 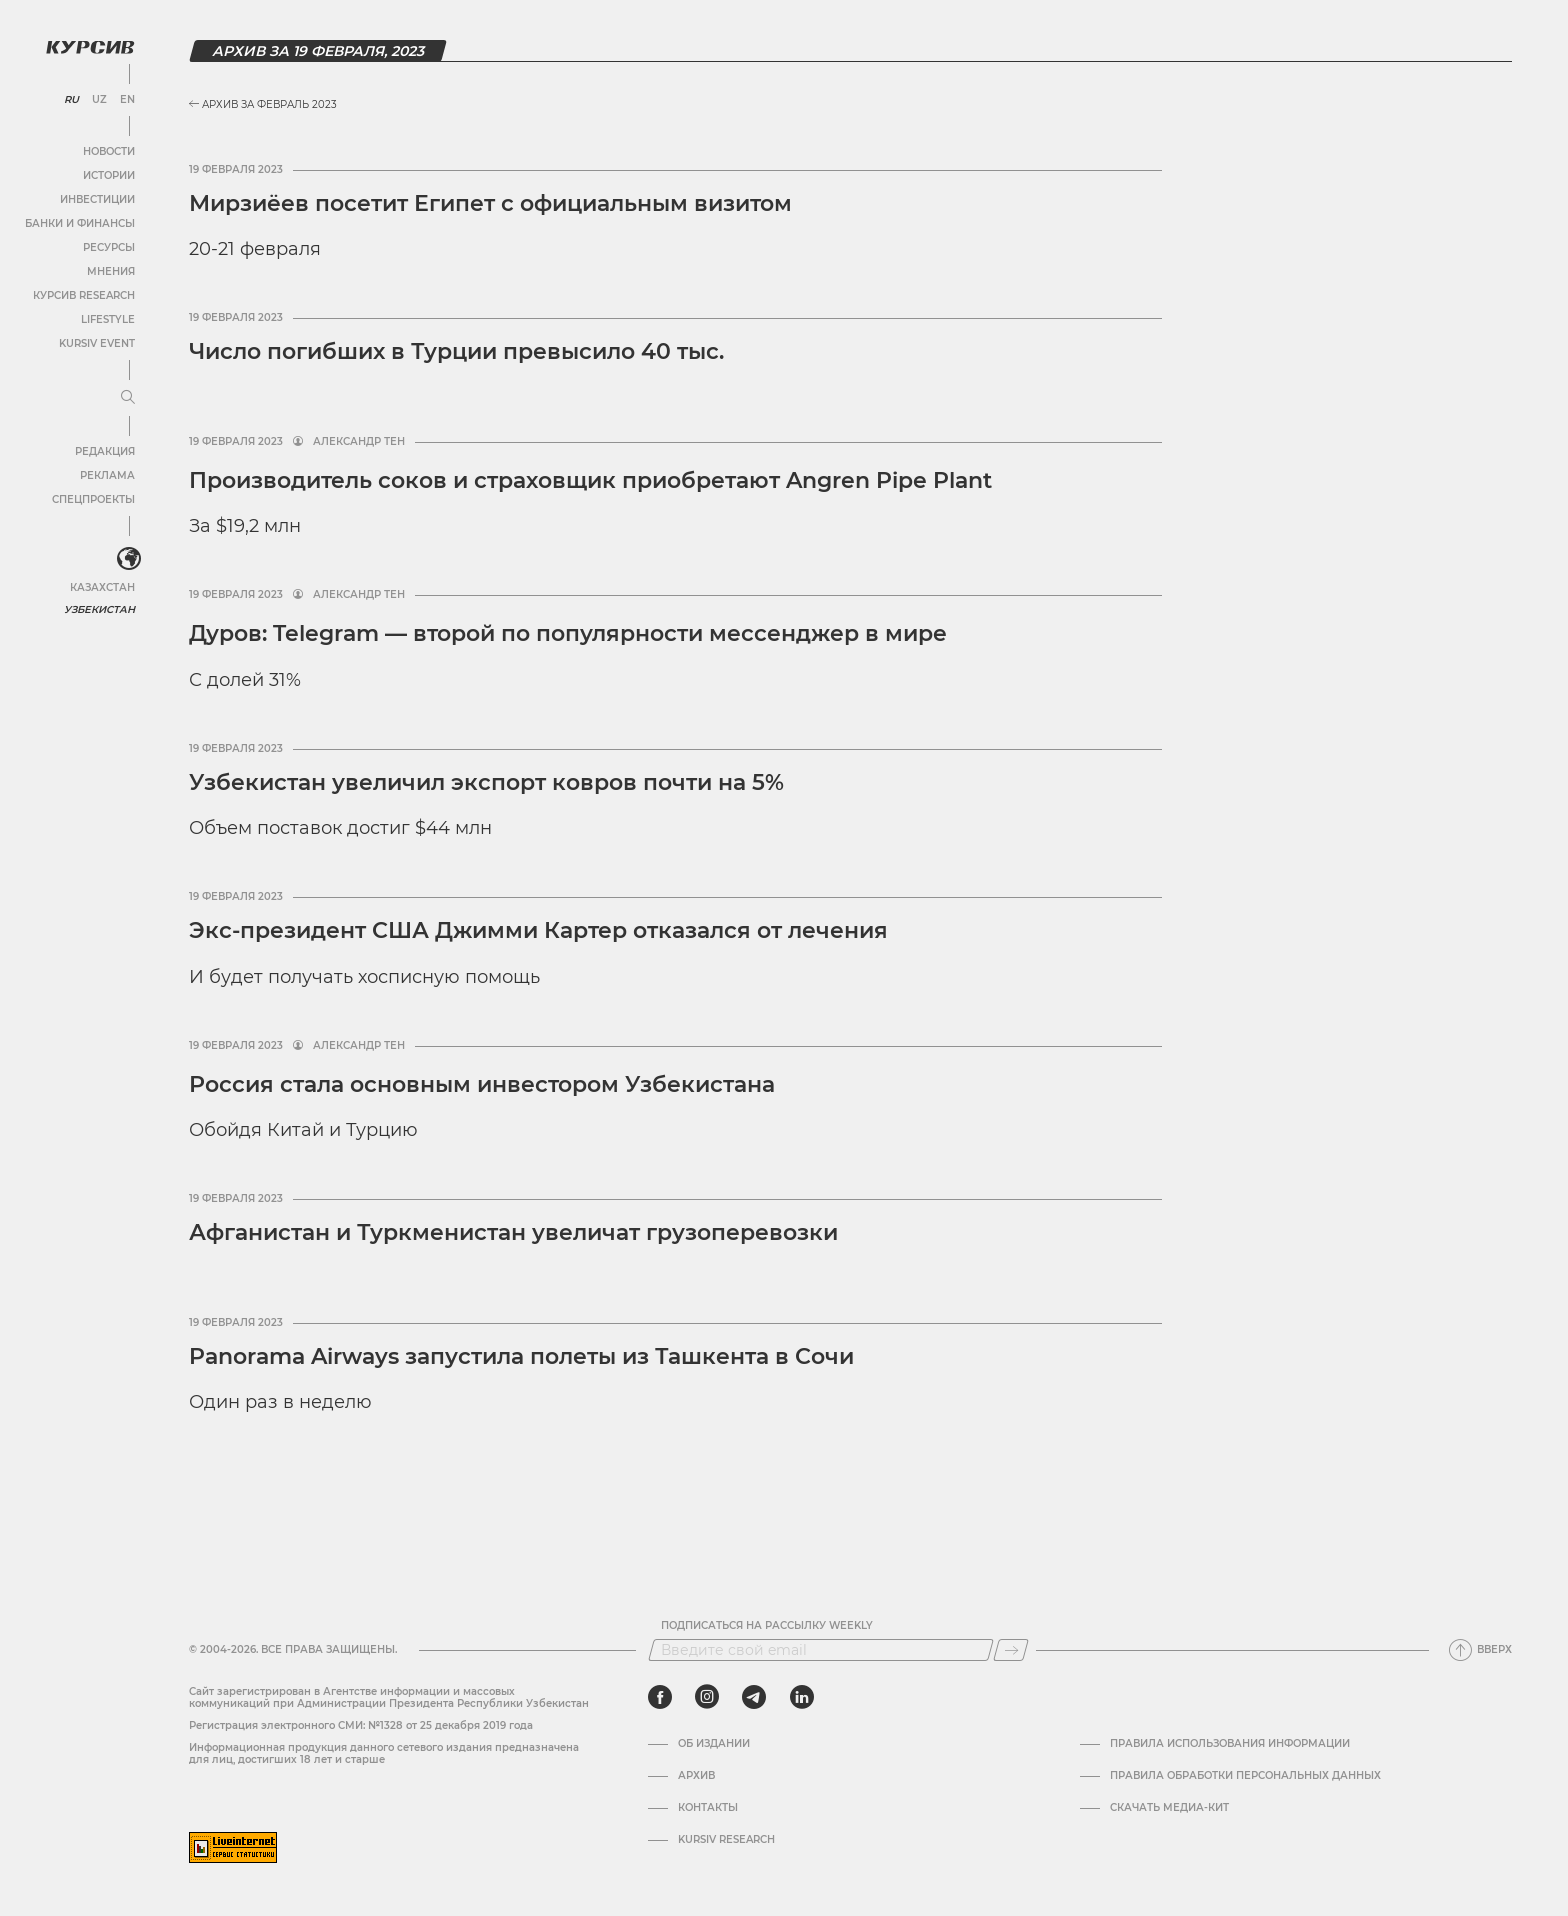 What do you see at coordinates (714, 1744) in the screenshot?
I see `Об издании` at bounding box center [714, 1744].